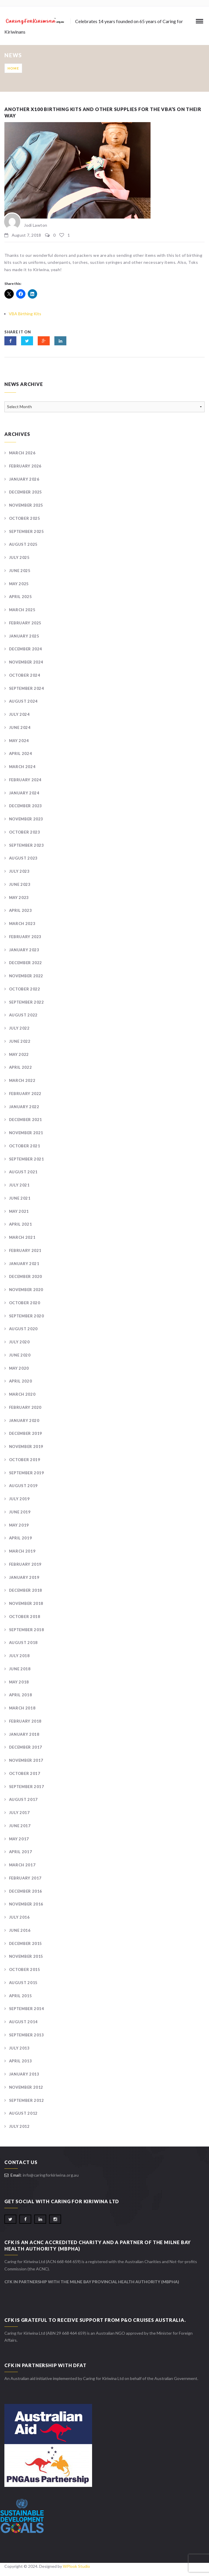  What do you see at coordinates (24, 636) in the screenshot?
I see `January 2025` at bounding box center [24, 636].